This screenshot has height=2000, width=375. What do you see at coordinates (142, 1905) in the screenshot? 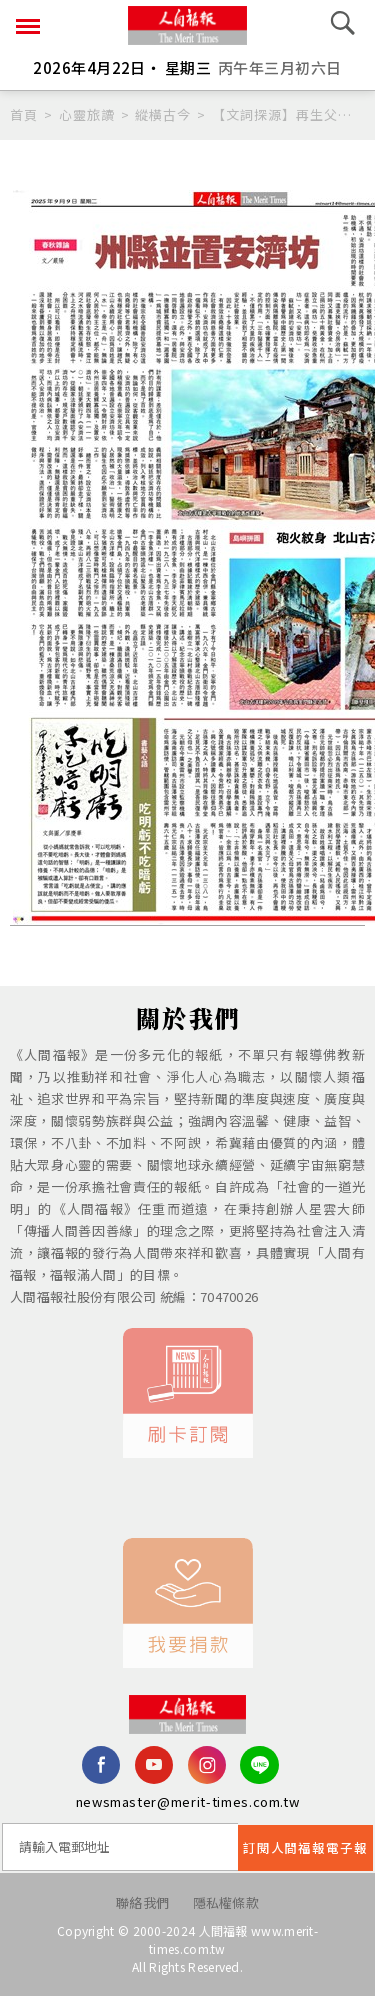
I see `聯絡我們` at bounding box center [142, 1905].